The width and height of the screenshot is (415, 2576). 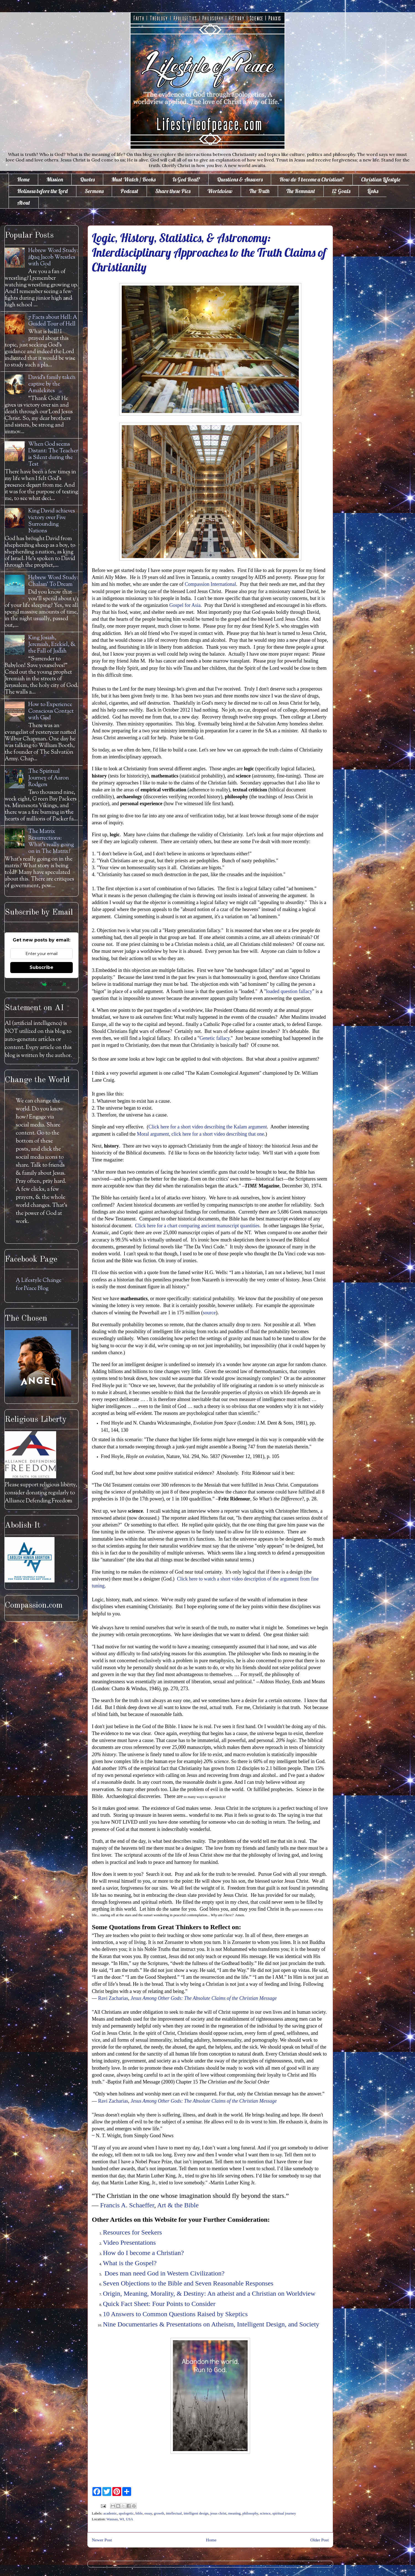 What do you see at coordinates (159, 2303) in the screenshot?
I see `Quick Fact Sheet: Four Points to Consider` at bounding box center [159, 2303].